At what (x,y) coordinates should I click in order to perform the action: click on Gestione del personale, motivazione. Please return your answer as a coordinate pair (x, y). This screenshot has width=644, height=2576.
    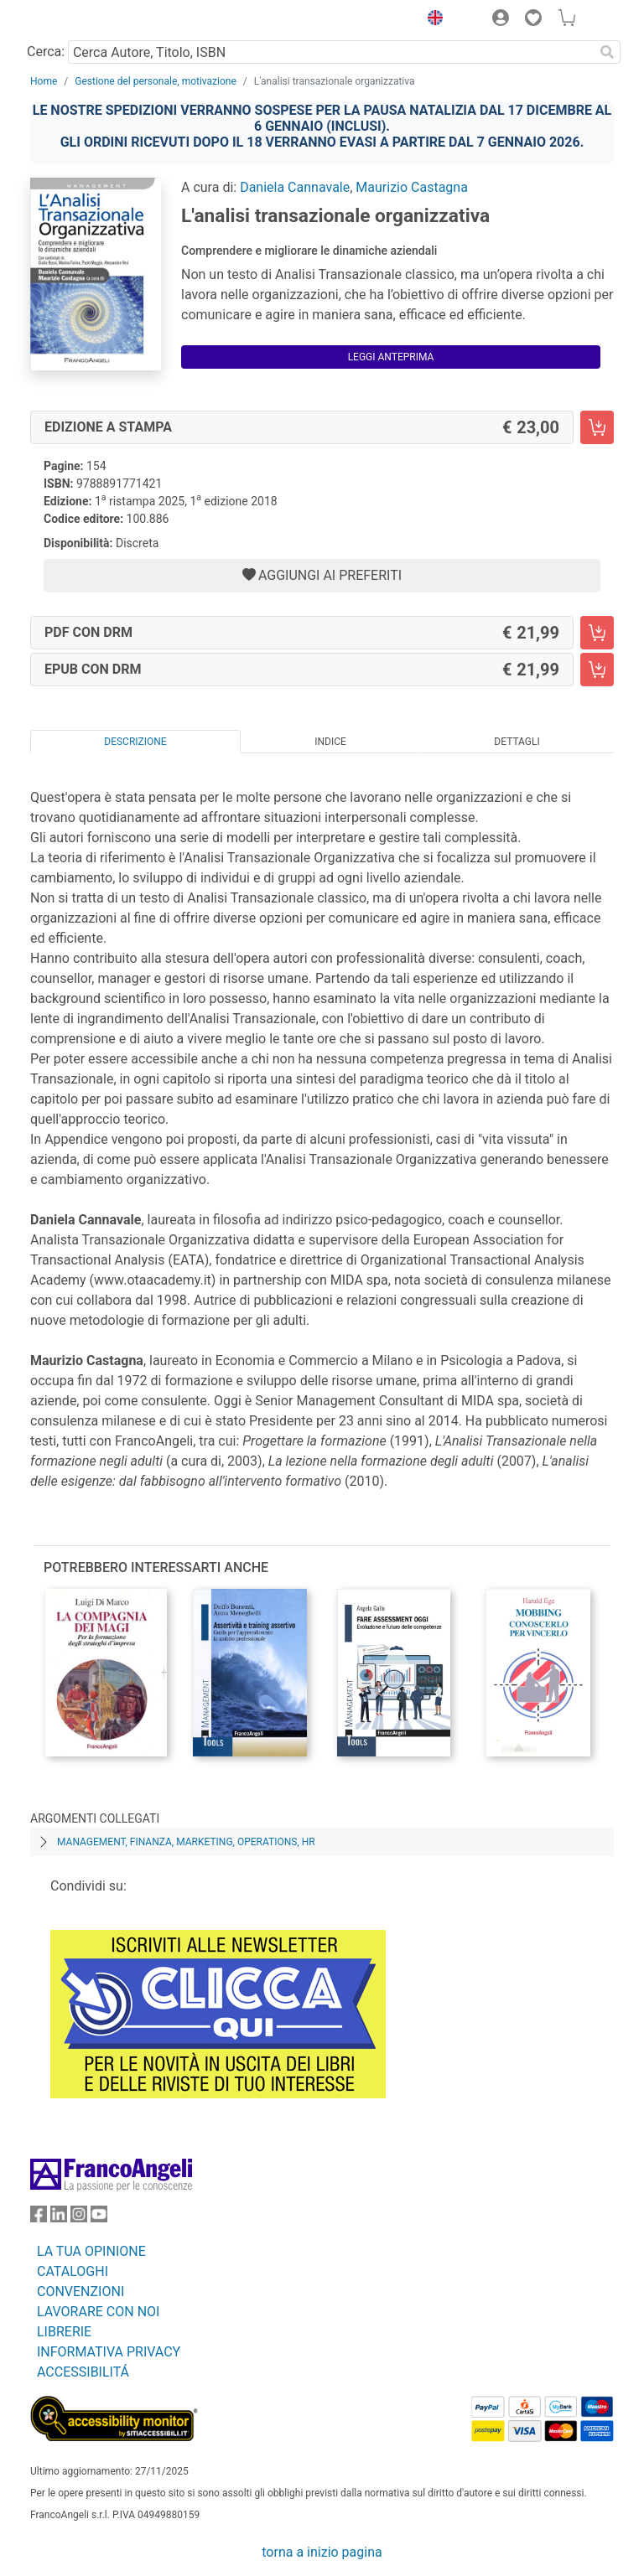
    Looking at the image, I should click on (155, 81).